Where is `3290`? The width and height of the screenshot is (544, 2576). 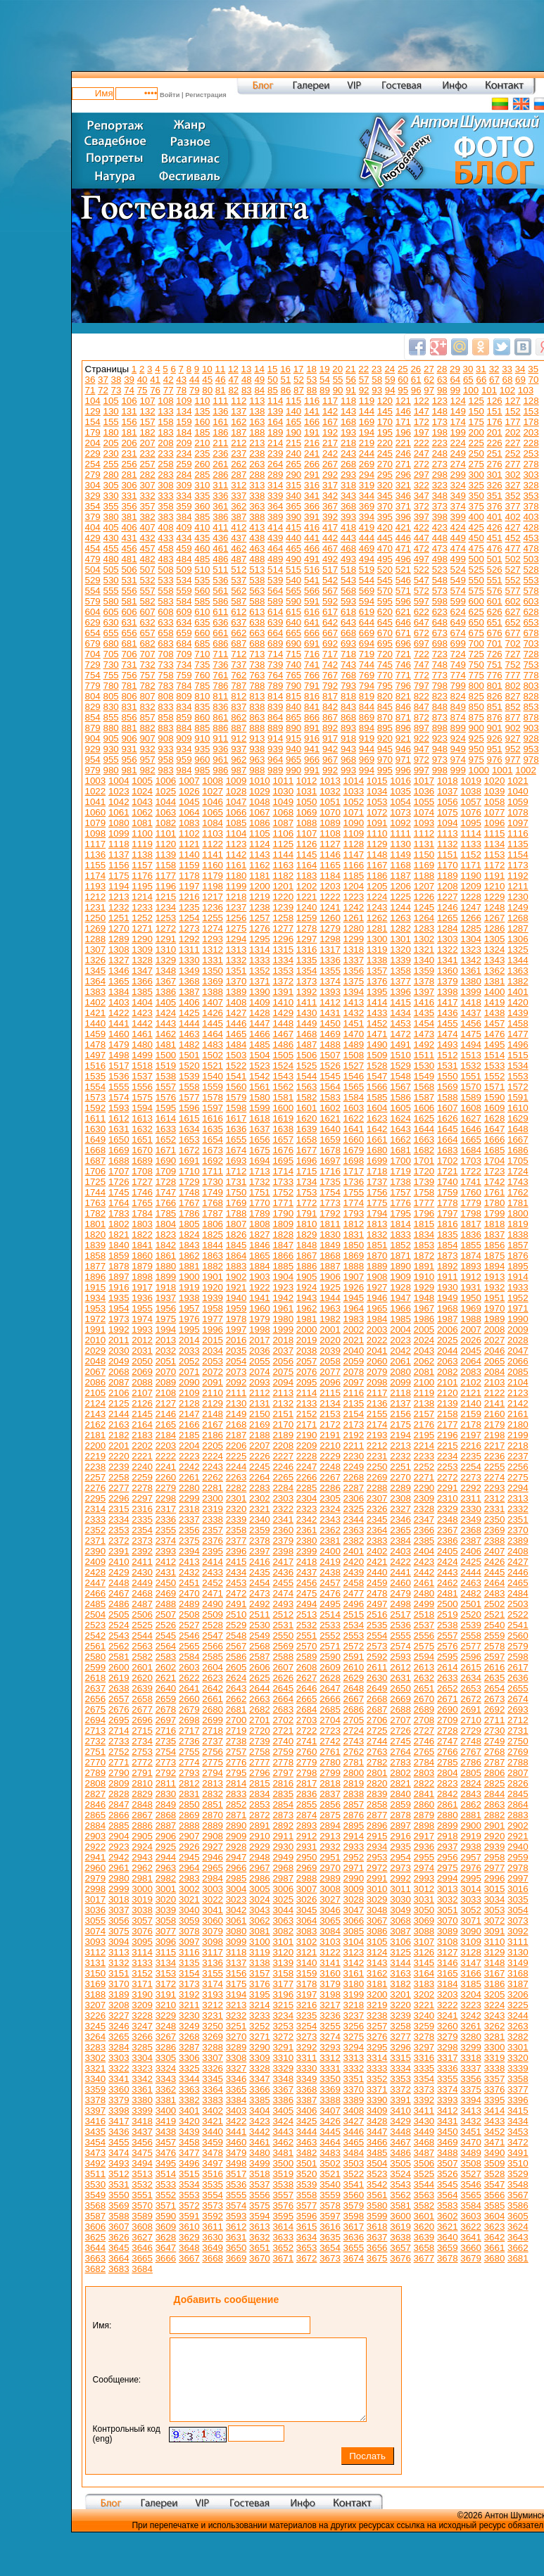
3290 is located at coordinates (259, 2047).